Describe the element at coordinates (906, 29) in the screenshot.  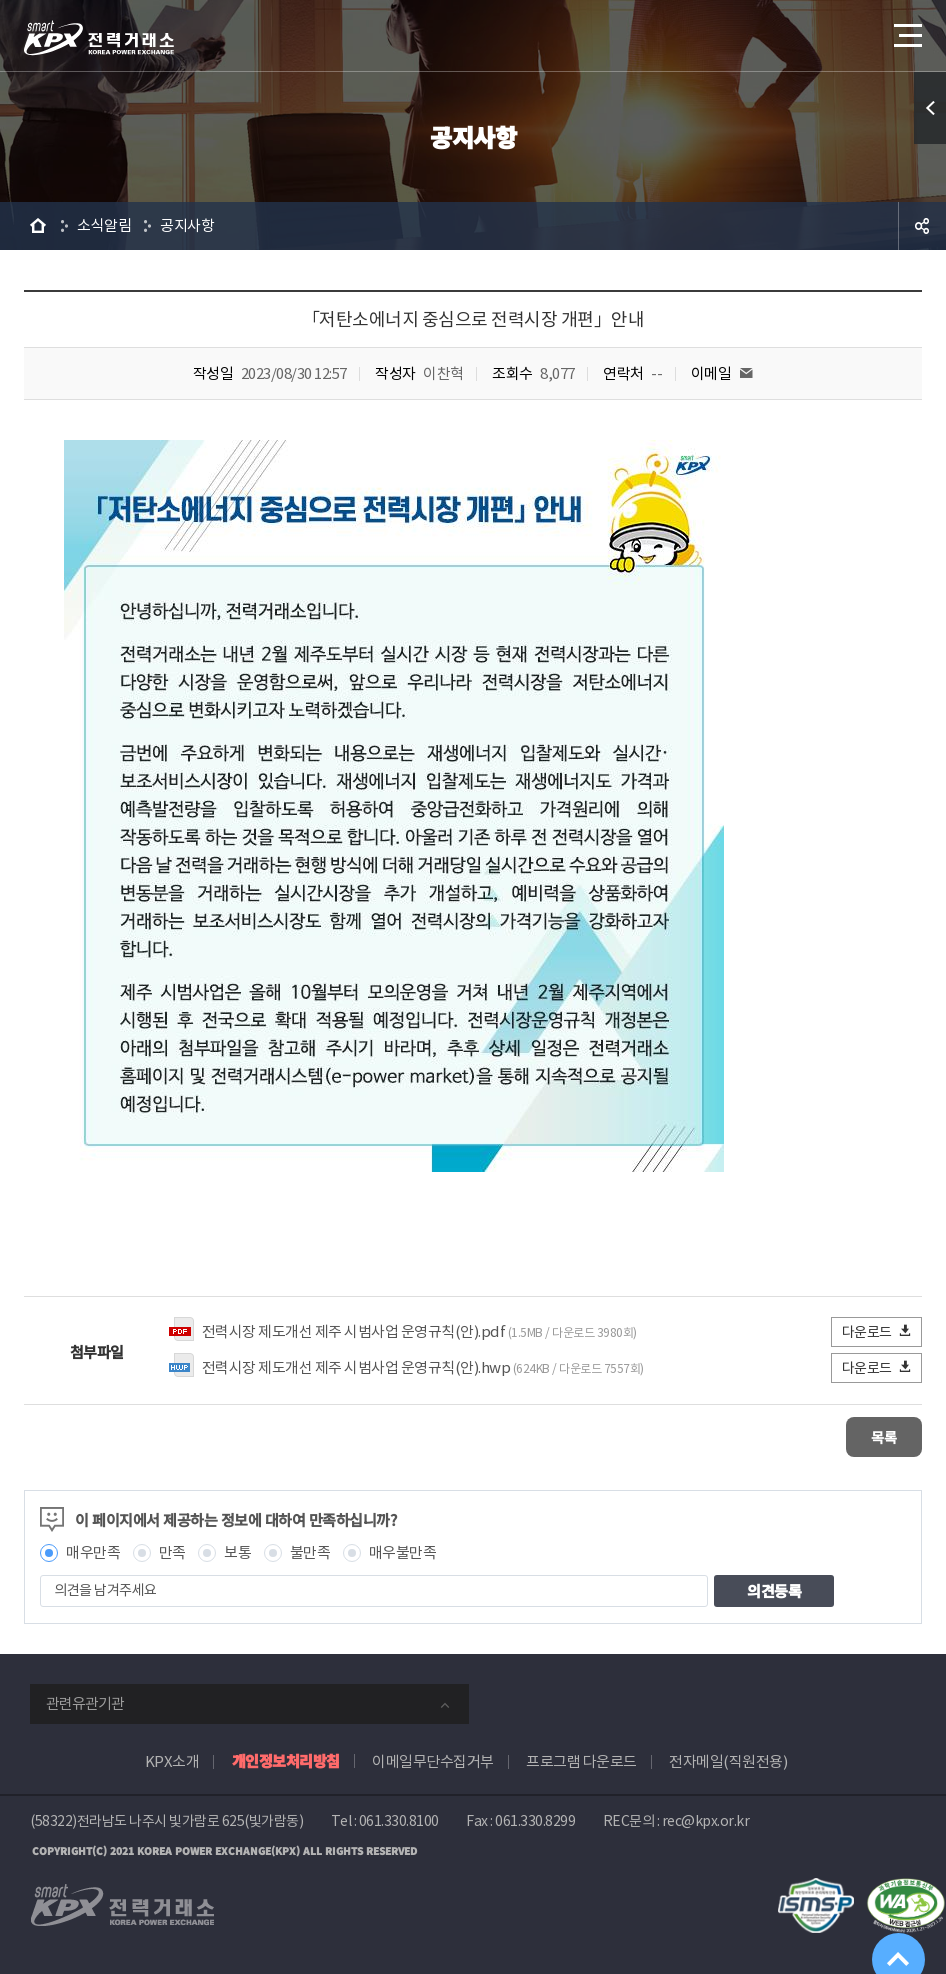
I see `메뉴열기` at that location.